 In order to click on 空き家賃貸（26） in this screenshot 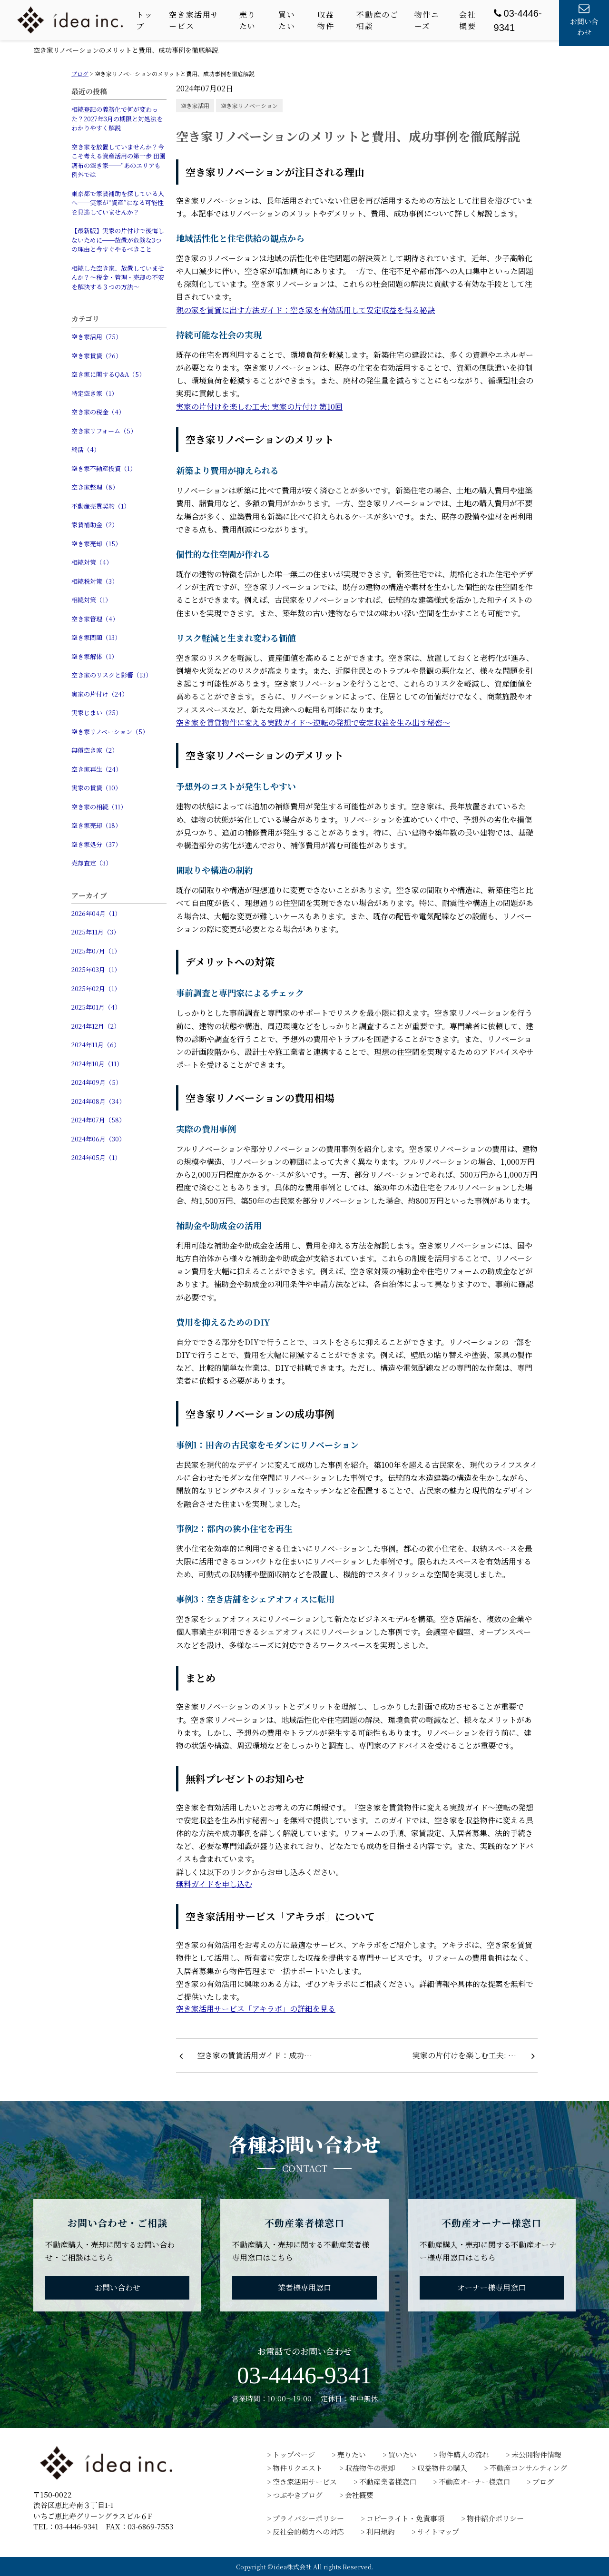, I will do `click(96, 355)`.